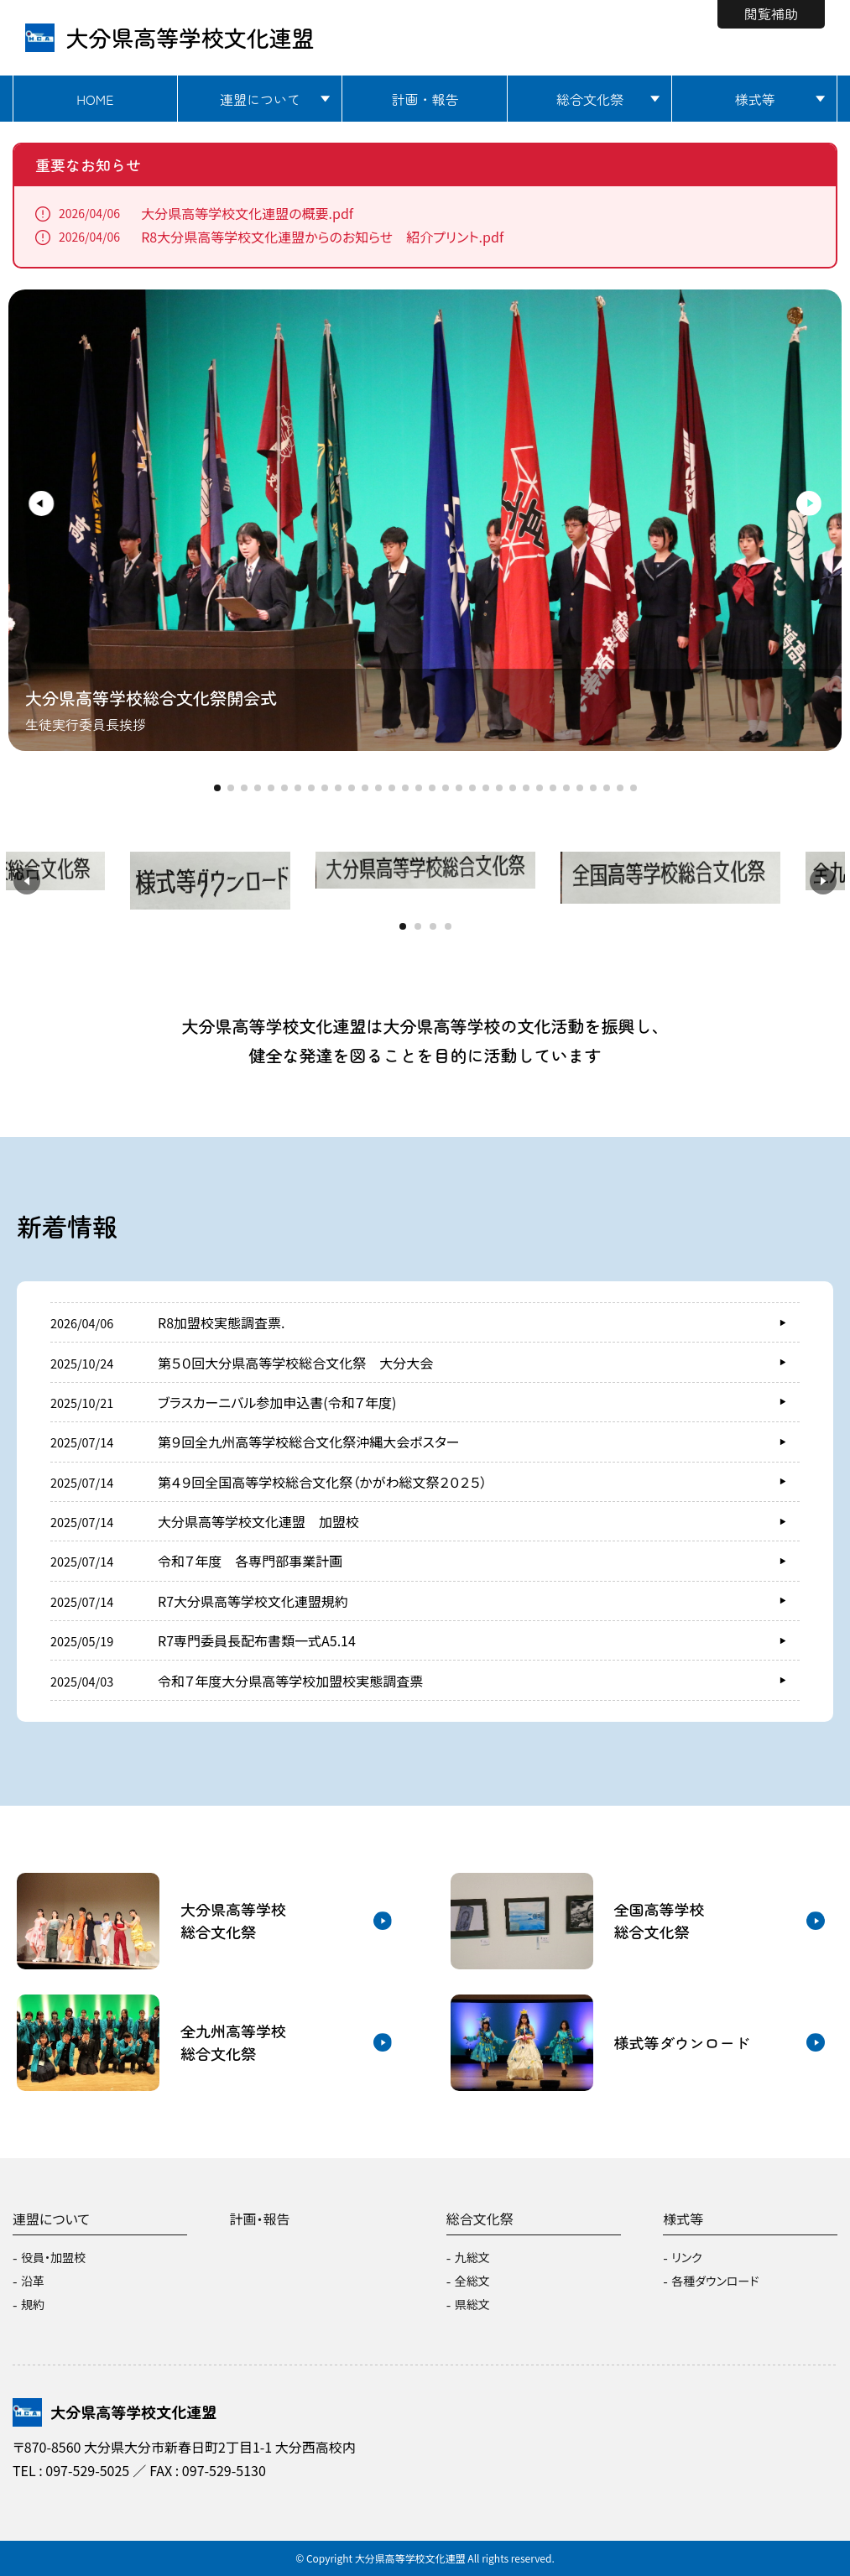 The height and width of the screenshot is (2576, 850). I want to click on リンク, so click(686, 2257).